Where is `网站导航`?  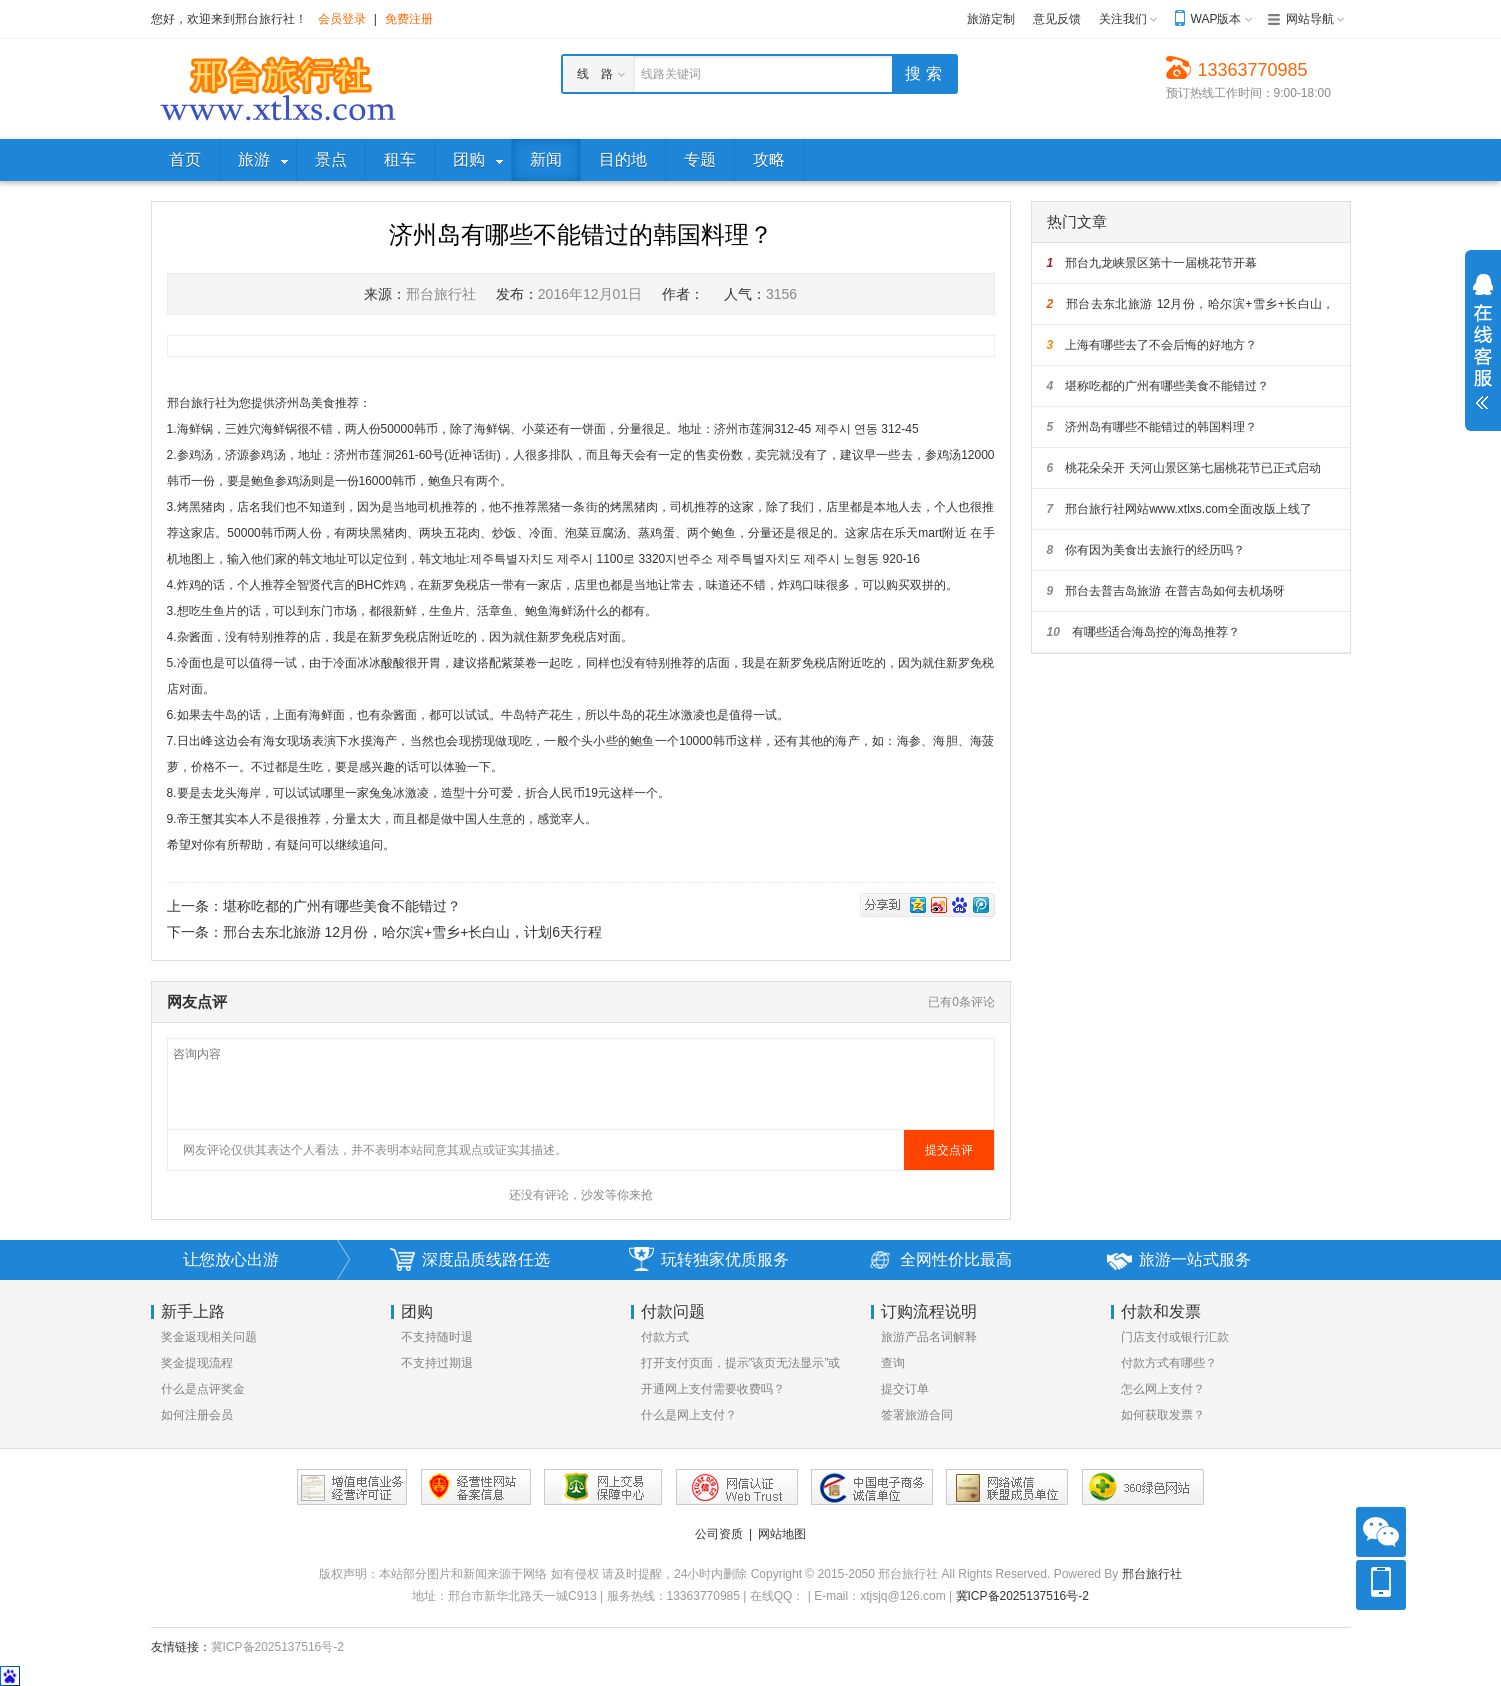
网站导航 is located at coordinates (1310, 19).